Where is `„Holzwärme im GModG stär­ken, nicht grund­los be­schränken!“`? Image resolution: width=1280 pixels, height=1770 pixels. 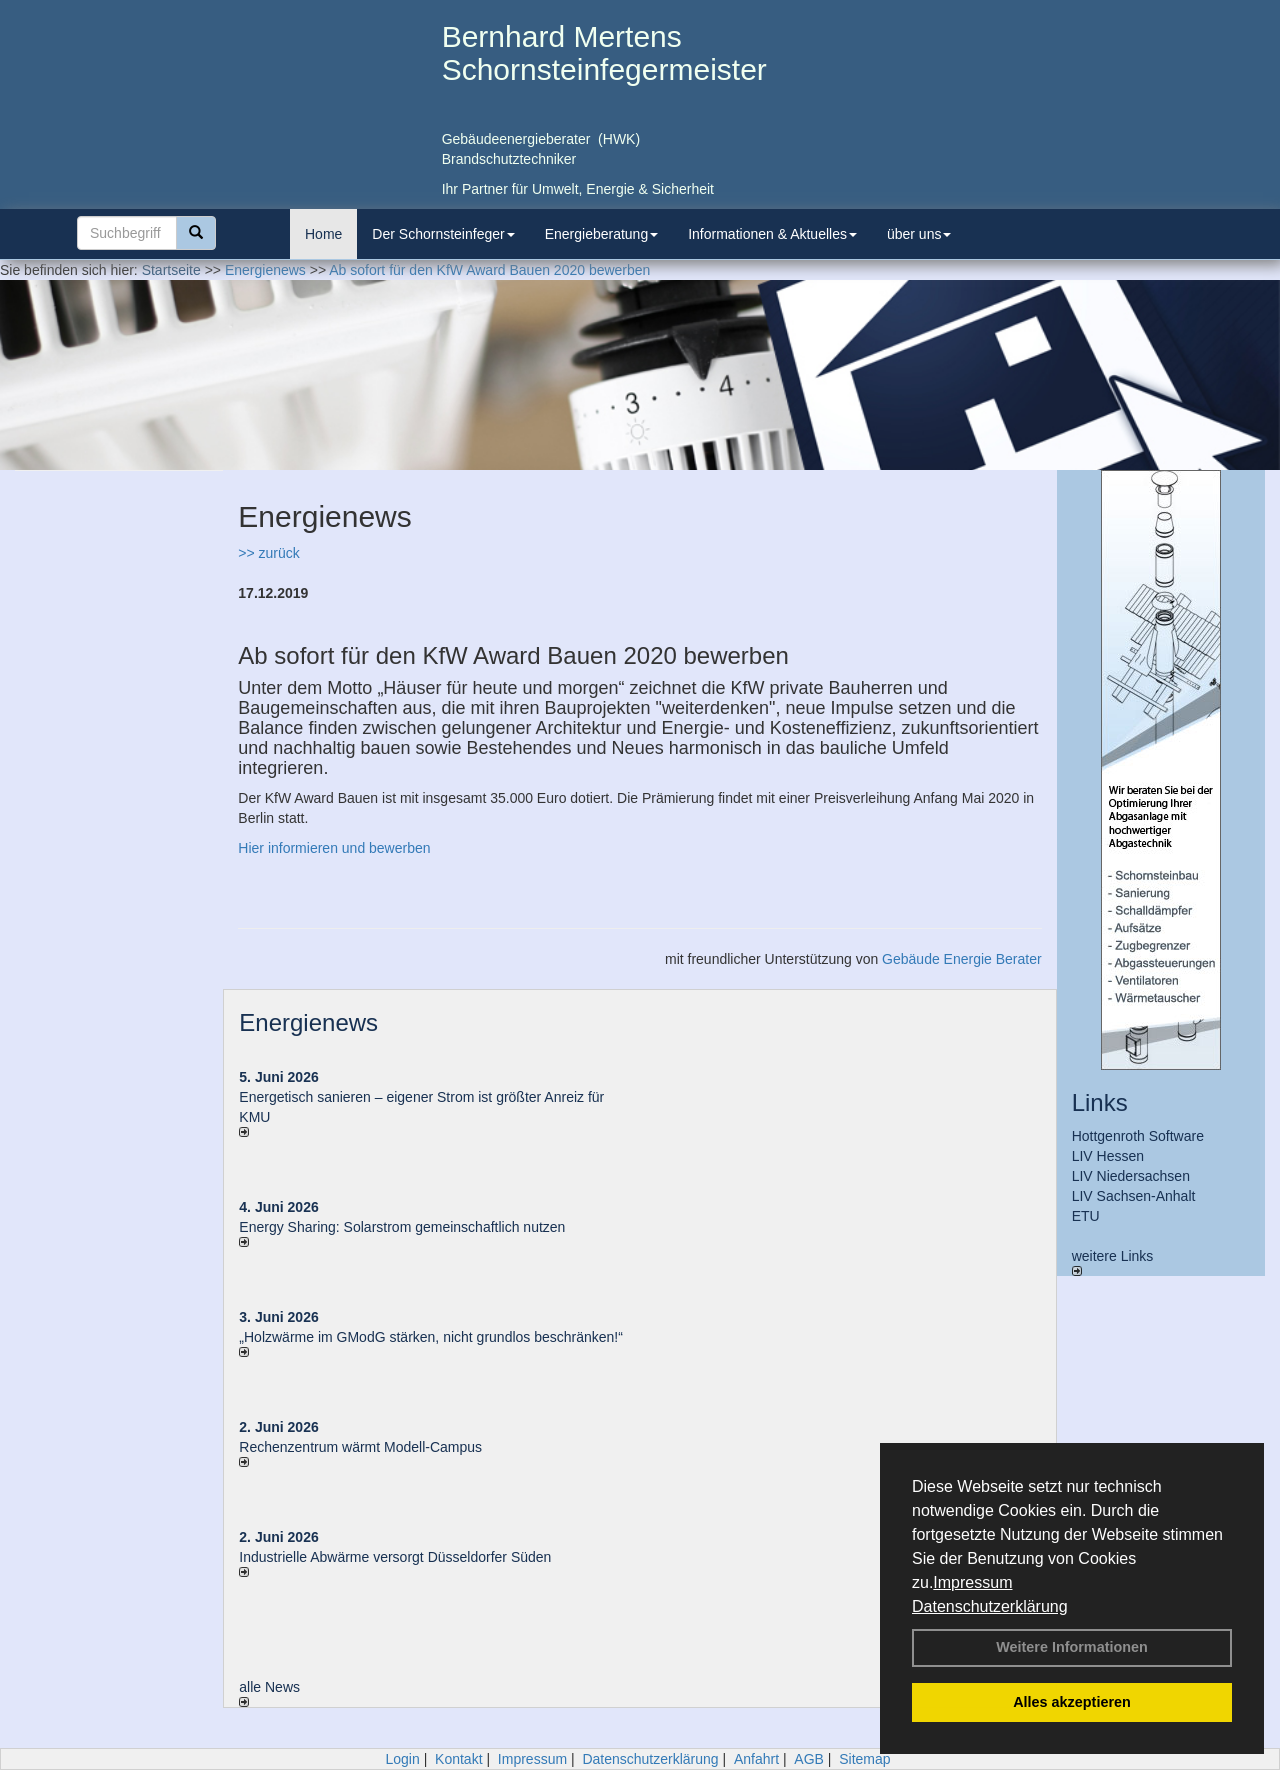
„Holzwärme im GModG stär­ken, nicht grund­los be­schränken!“ is located at coordinates (431, 1337).